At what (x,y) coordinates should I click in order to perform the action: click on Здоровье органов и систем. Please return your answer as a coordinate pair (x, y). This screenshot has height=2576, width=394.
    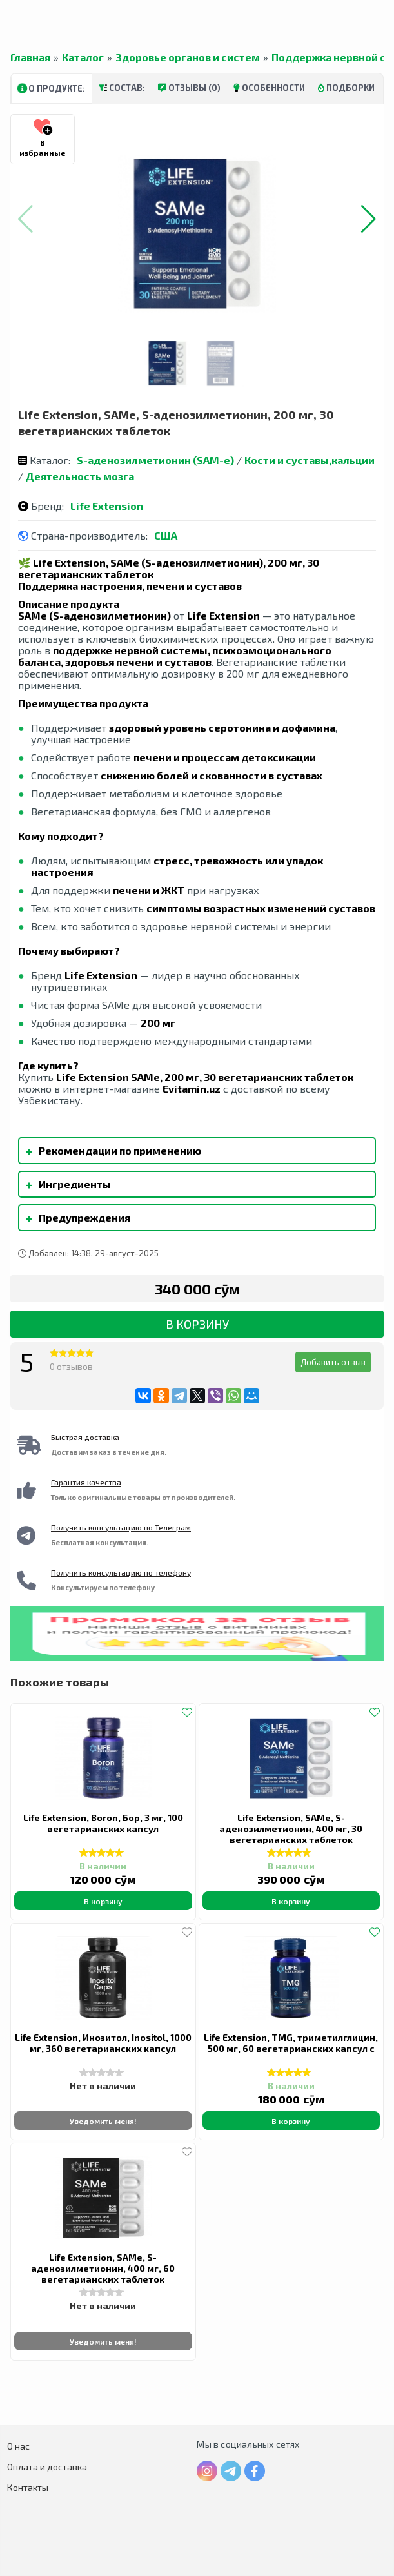
    Looking at the image, I should click on (187, 57).